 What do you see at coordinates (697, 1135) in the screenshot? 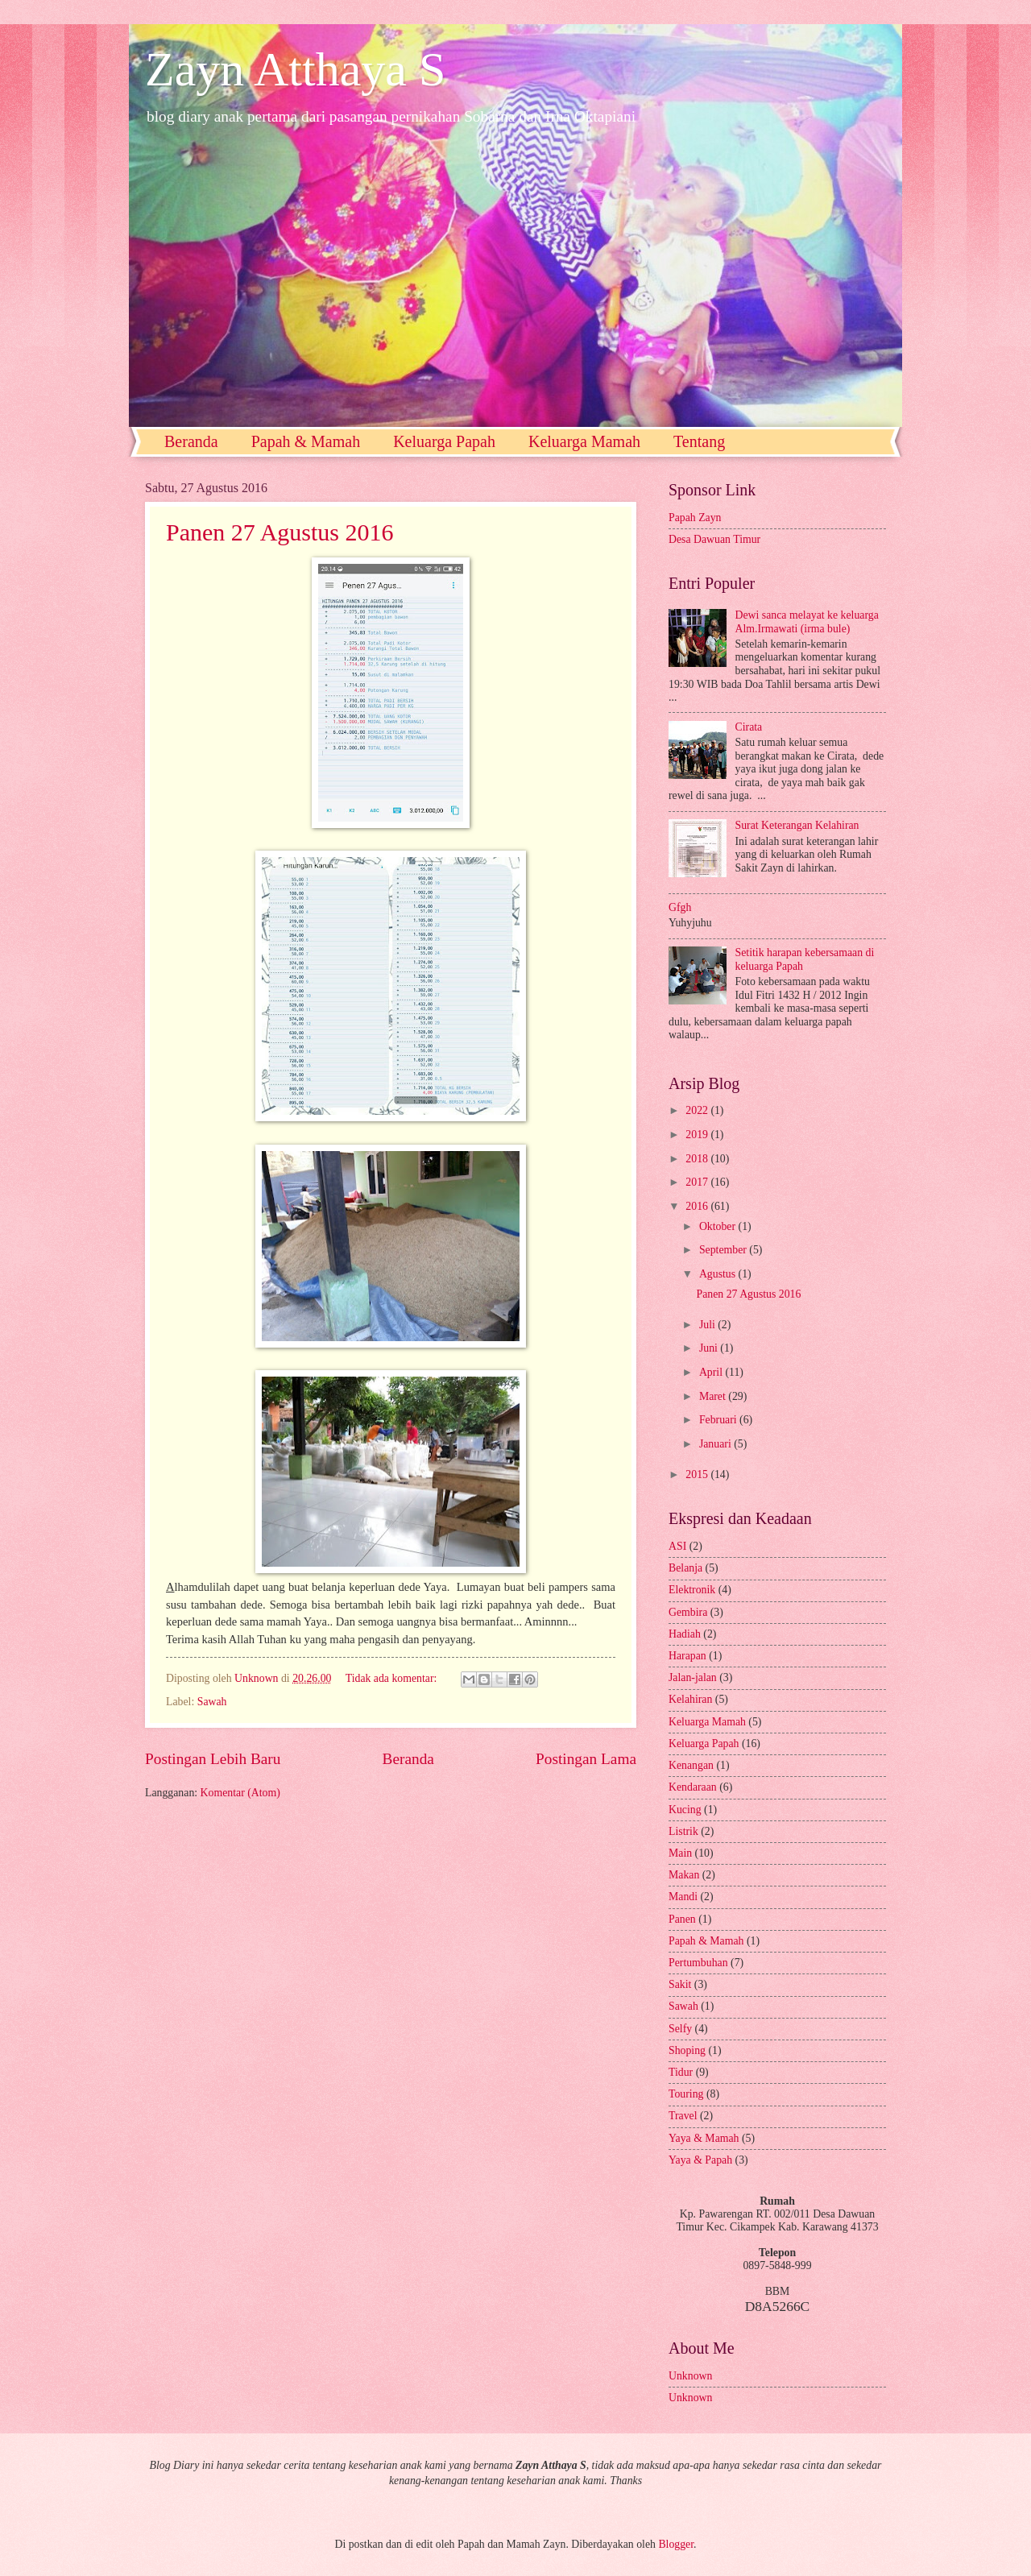
I see `2019` at bounding box center [697, 1135].